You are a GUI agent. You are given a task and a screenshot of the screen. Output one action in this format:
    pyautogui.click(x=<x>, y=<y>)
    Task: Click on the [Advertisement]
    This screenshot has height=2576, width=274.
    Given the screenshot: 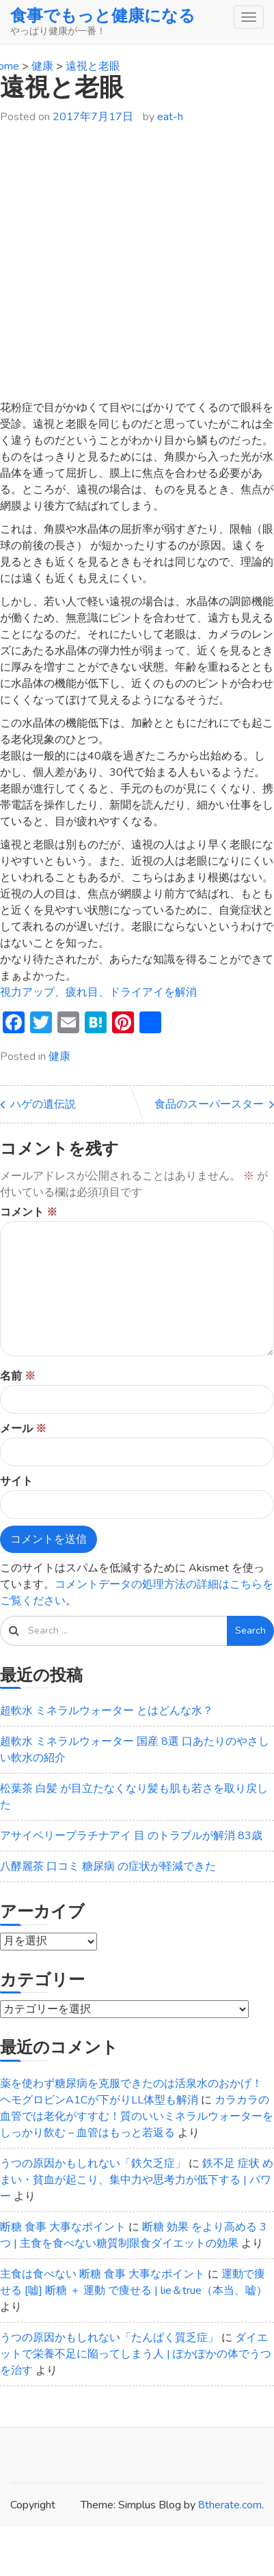 What is the action you would take?
    pyautogui.click(x=132, y=268)
    